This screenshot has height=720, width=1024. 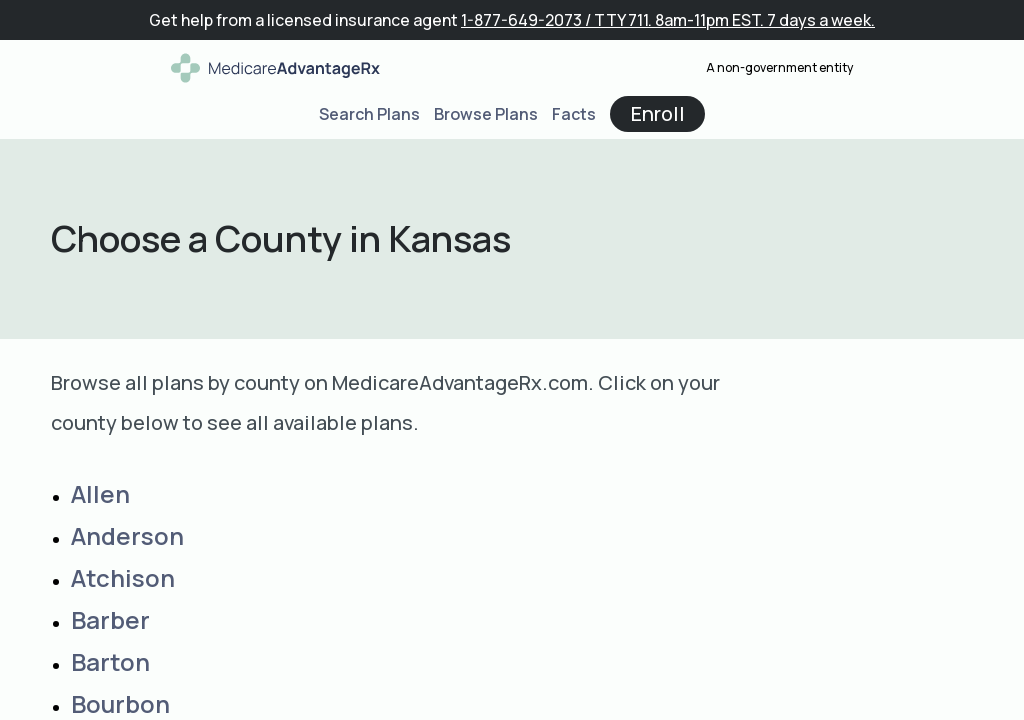 What do you see at coordinates (574, 114) in the screenshot?
I see `Facts` at bounding box center [574, 114].